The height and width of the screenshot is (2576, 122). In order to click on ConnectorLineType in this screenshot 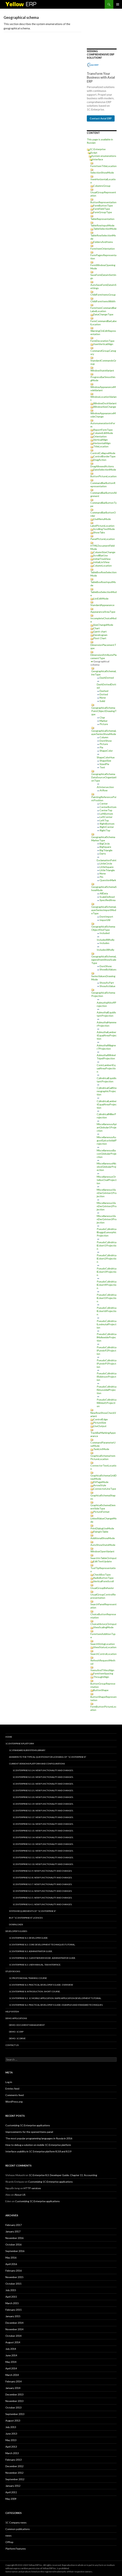, I will do `click(104, 1488)`.